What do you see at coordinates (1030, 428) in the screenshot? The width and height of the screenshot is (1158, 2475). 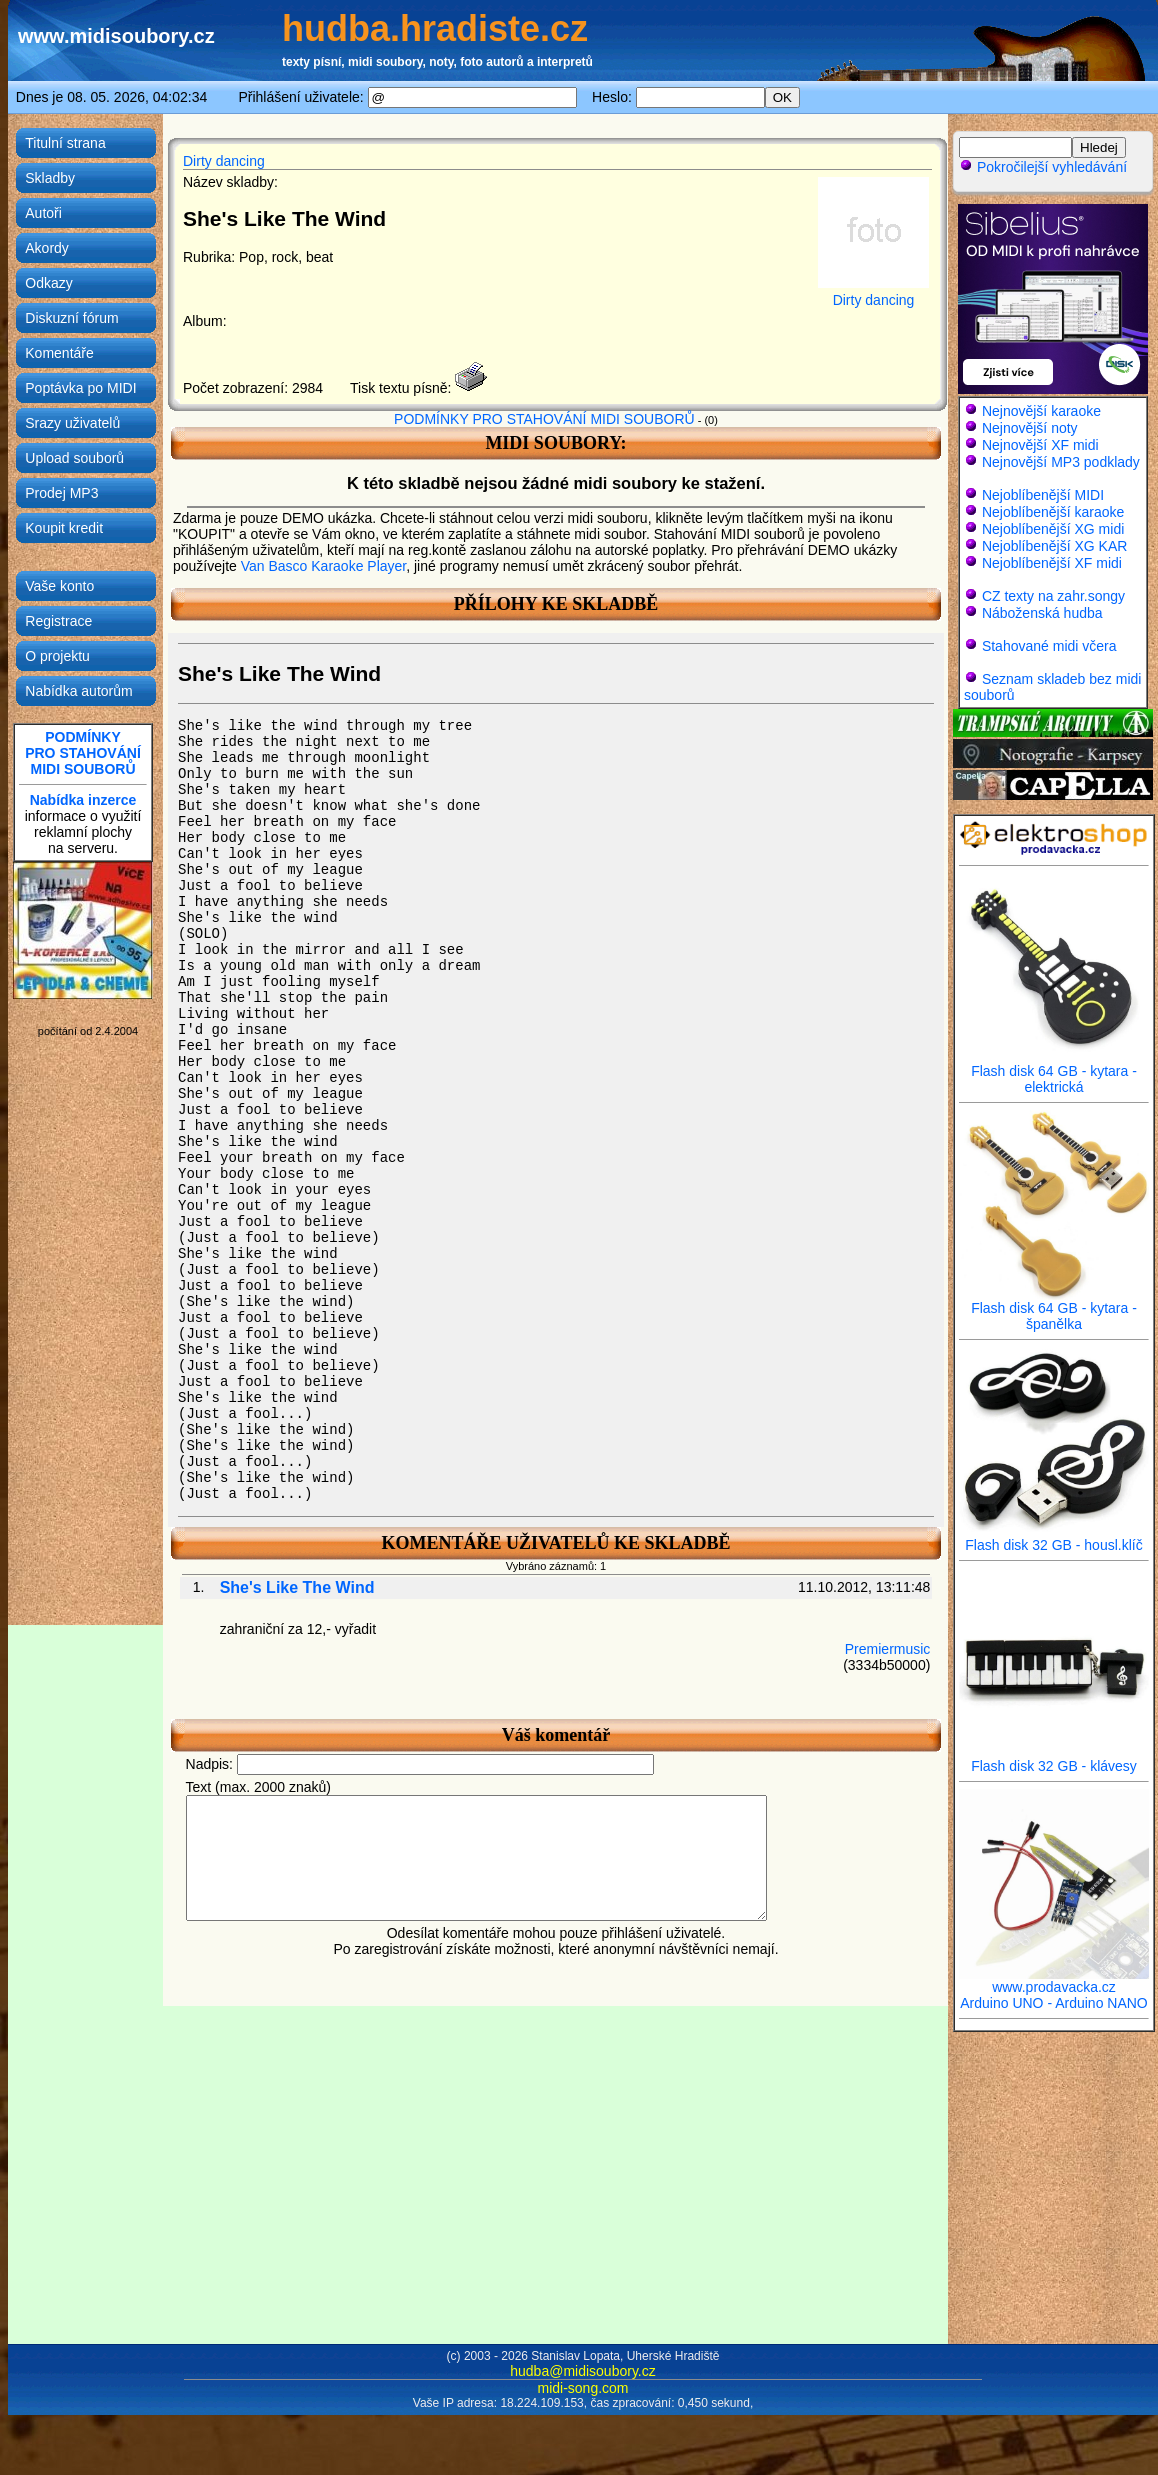 I see `Nejnovější noty` at bounding box center [1030, 428].